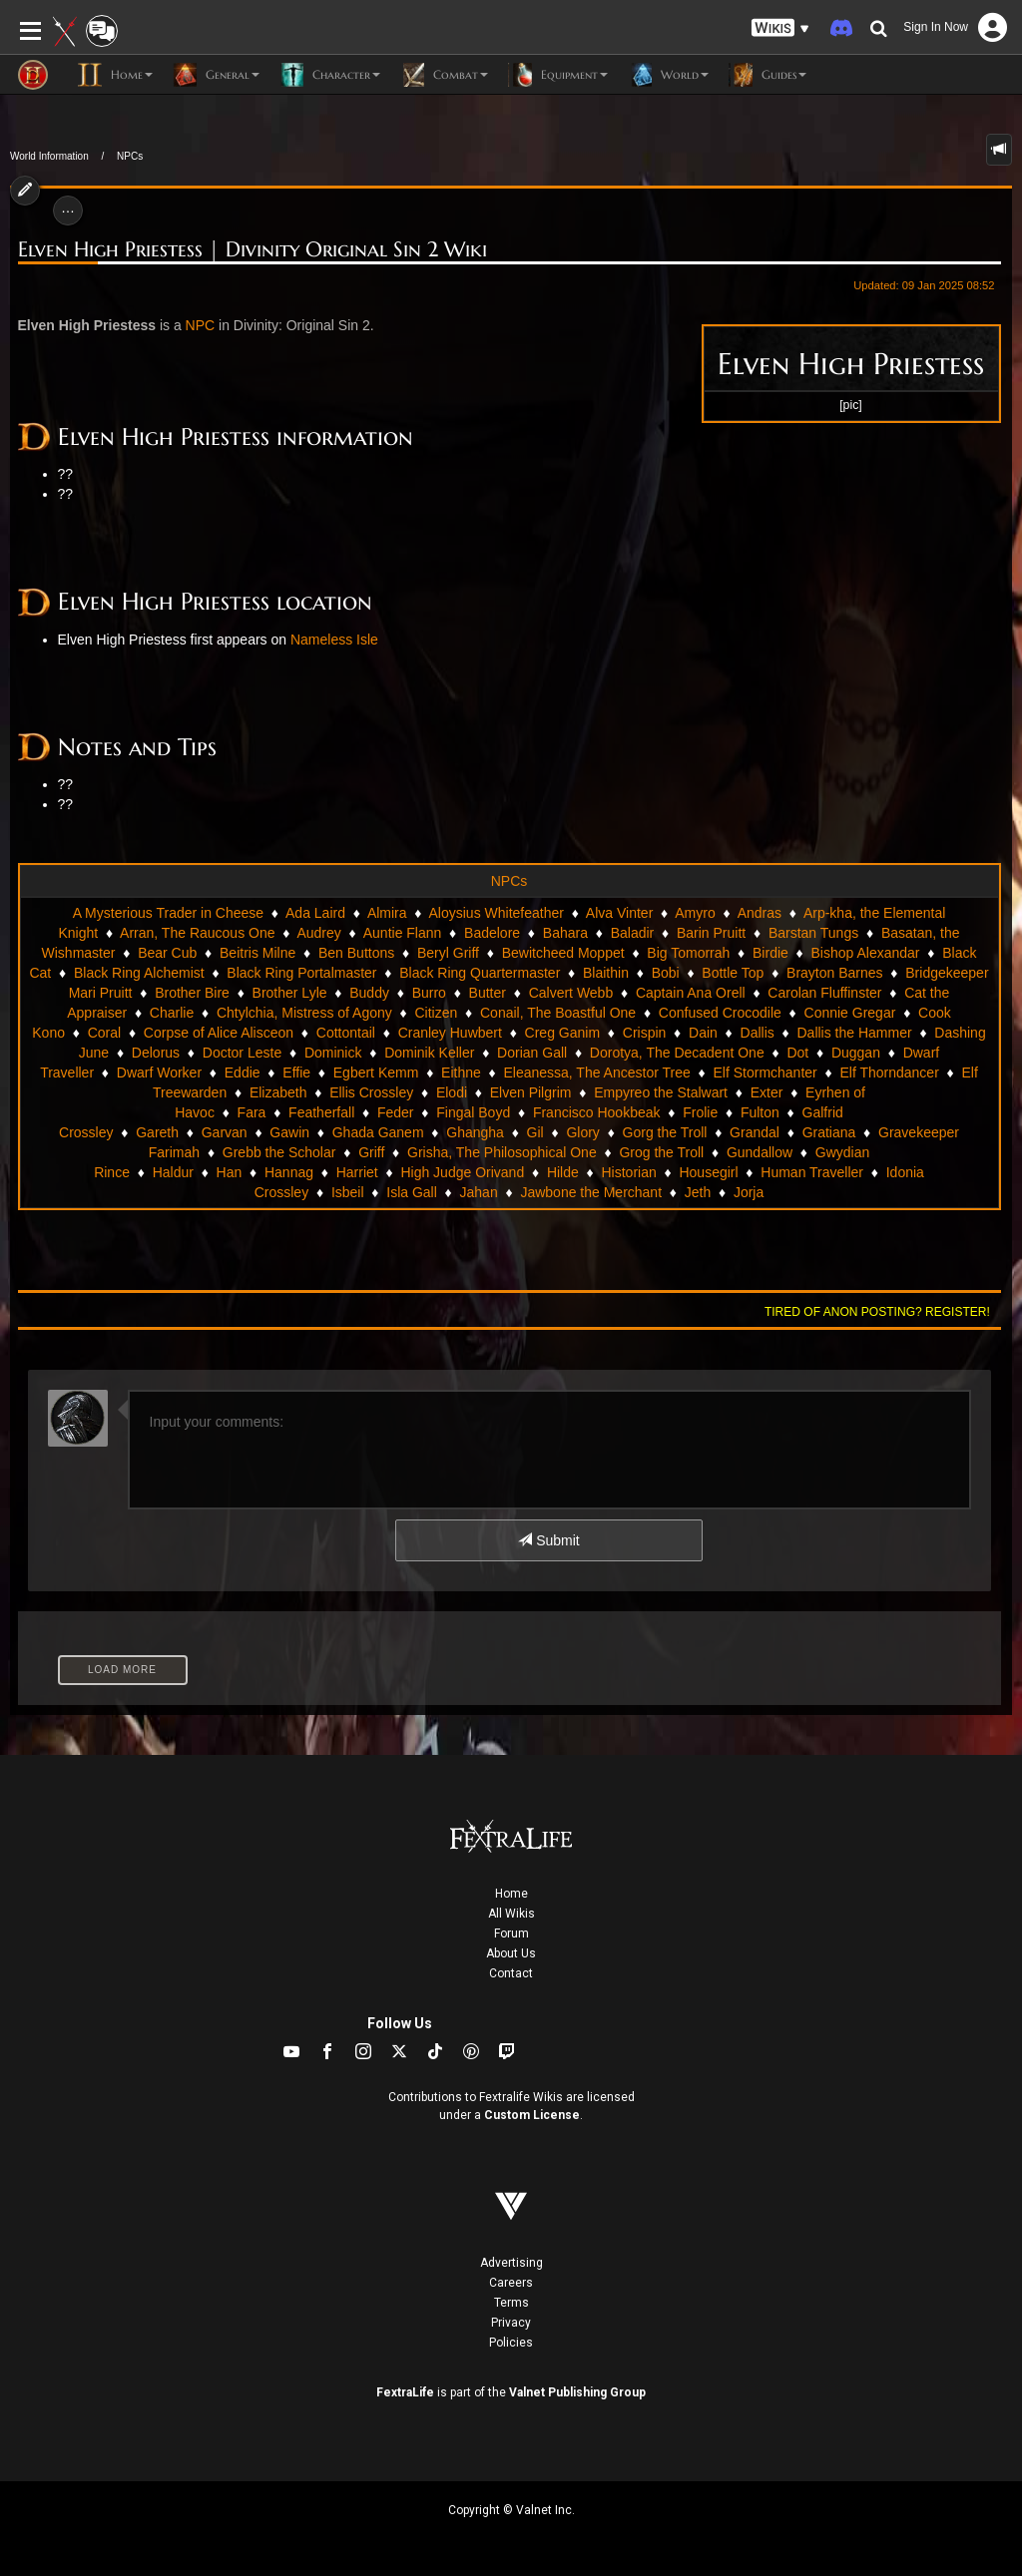 Image resolution: width=1022 pixels, height=2576 pixels. I want to click on Butter, so click(487, 993).